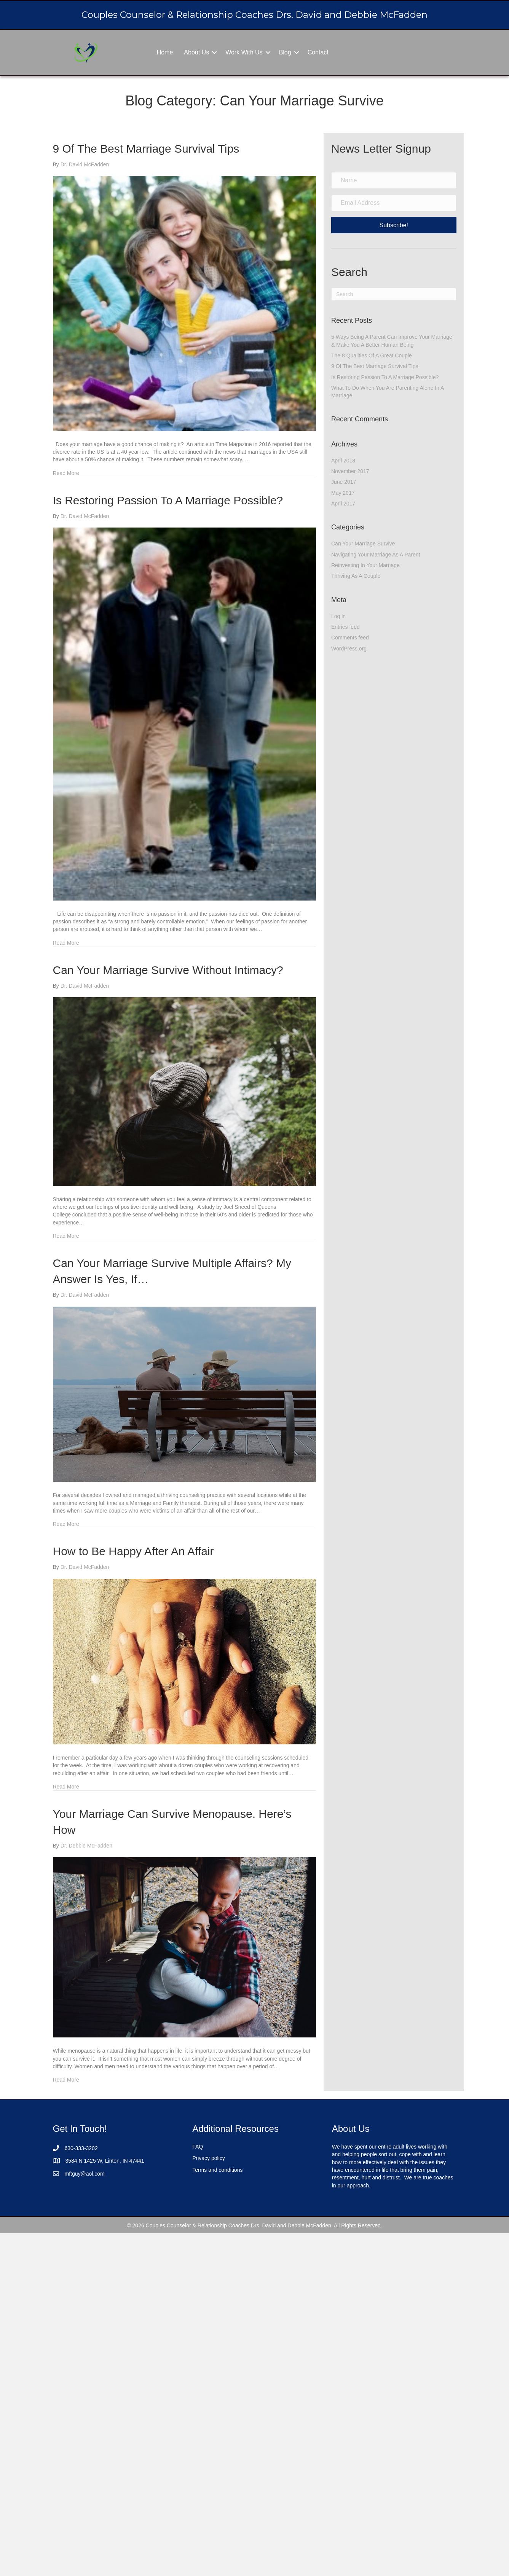 The height and width of the screenshot is (2576, 509). Describe the element at coordinates (393, 202) in the screenshot. I see `[Email Address]` at that location.